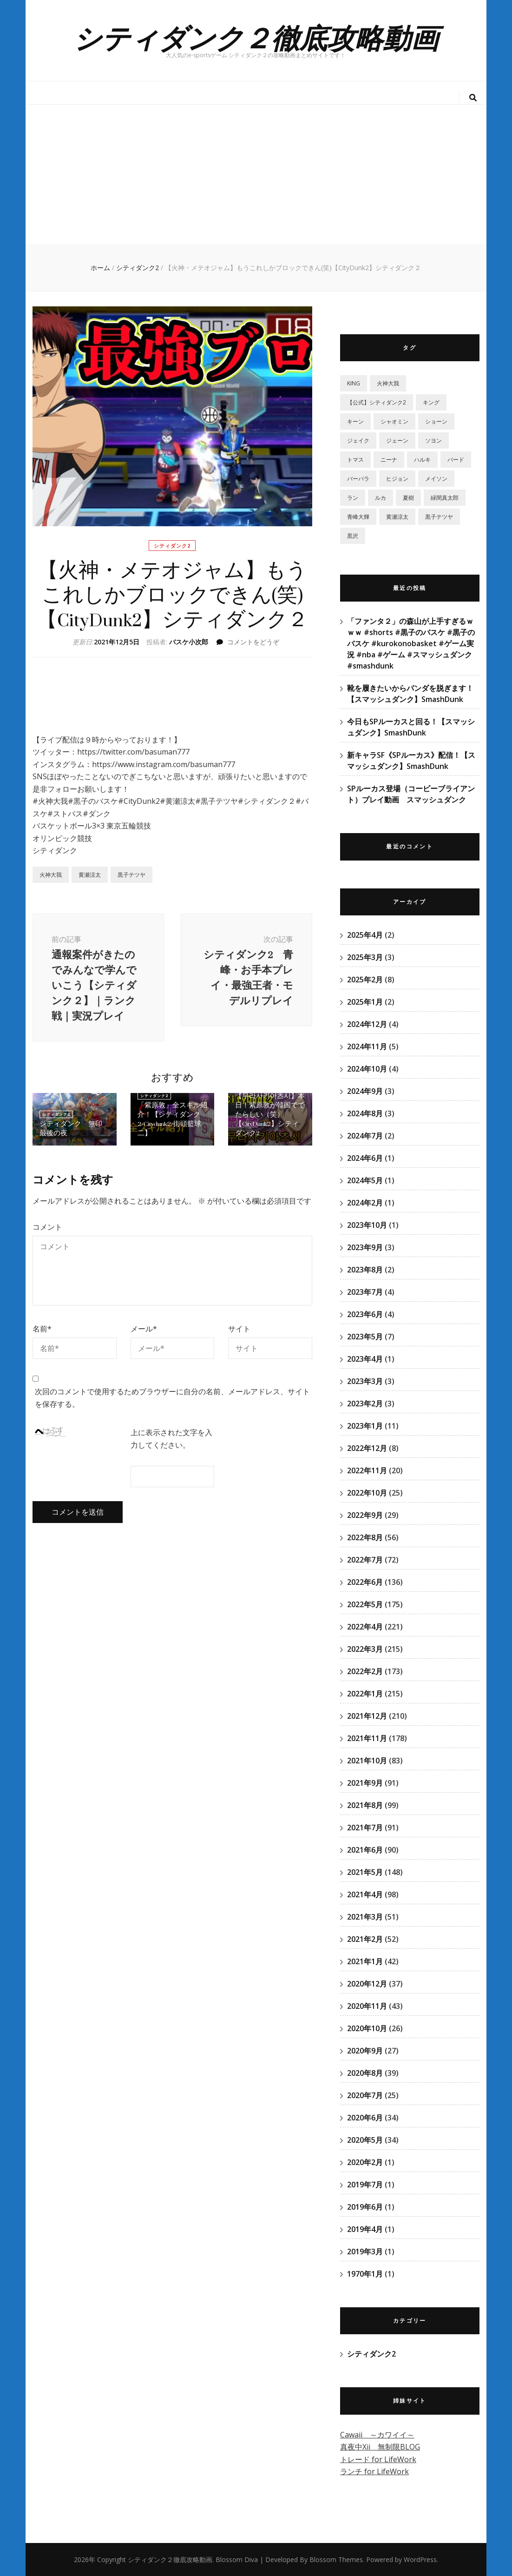  I want to click on 2023年2月, so click(365, 1403).